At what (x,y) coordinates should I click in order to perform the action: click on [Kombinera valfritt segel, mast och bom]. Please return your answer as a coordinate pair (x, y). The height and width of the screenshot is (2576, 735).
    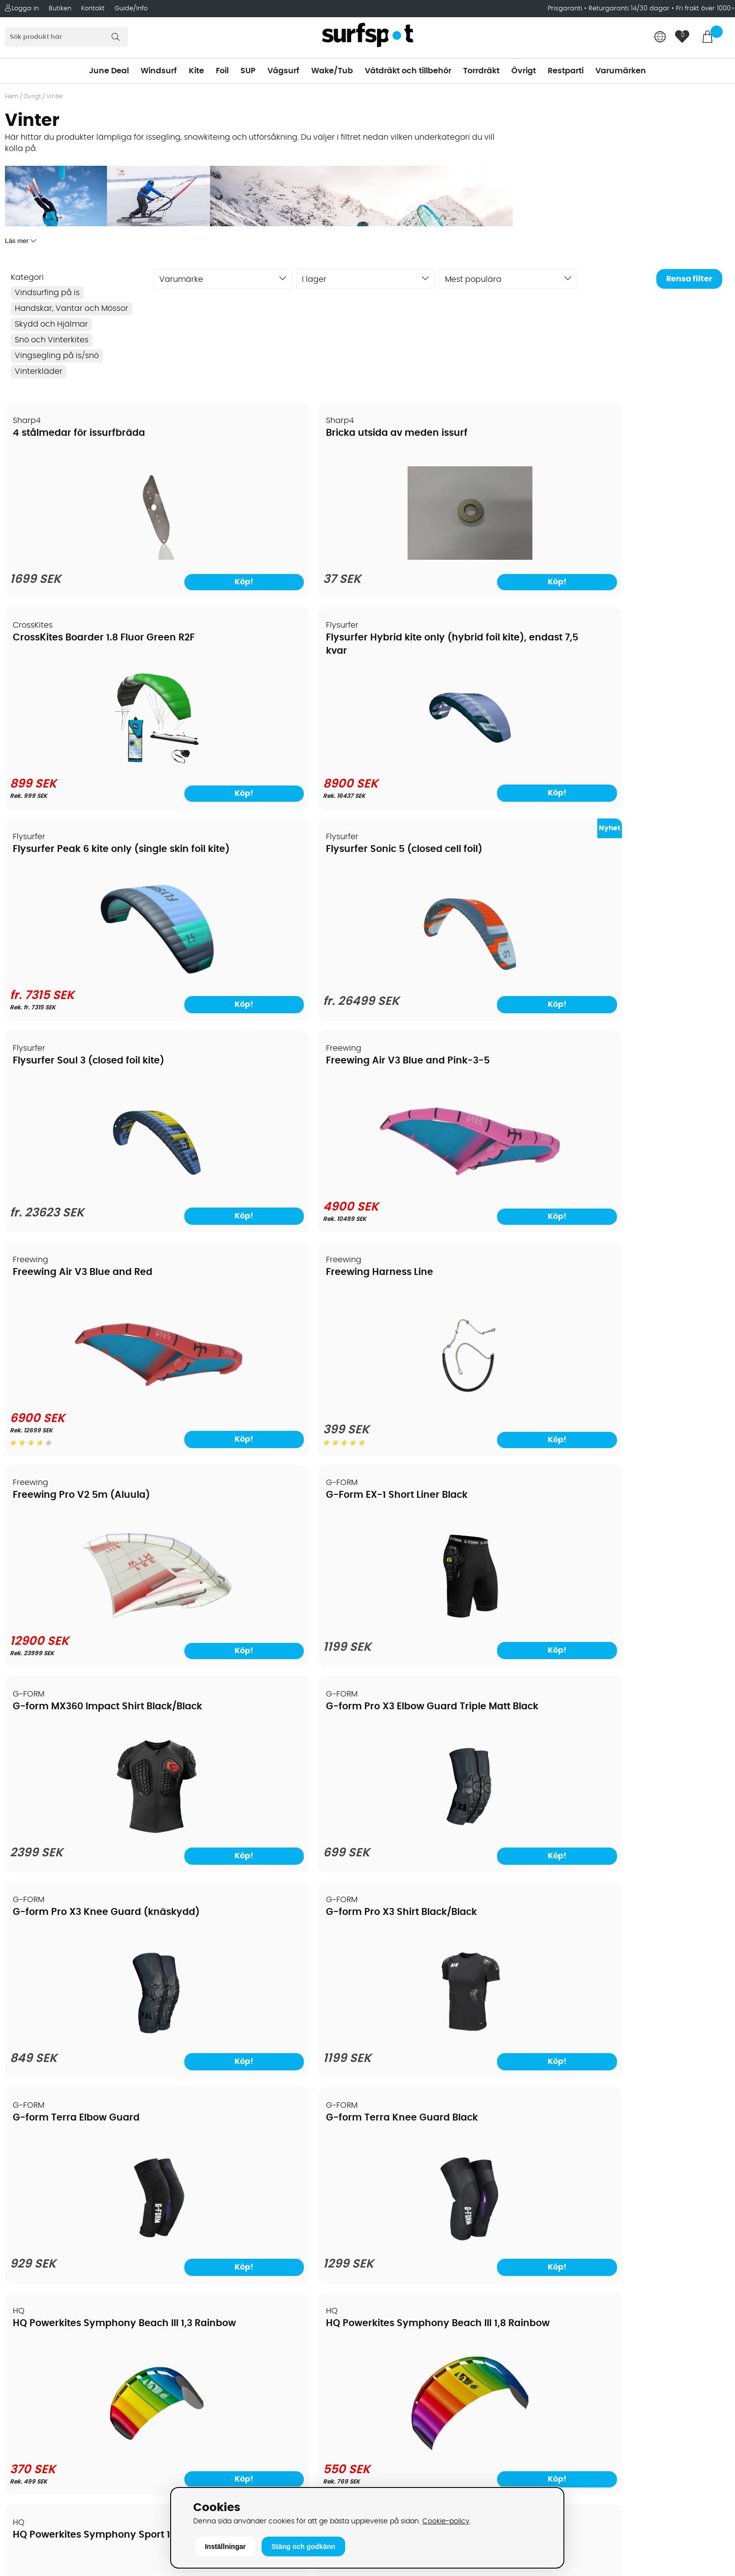
    Looking at the image, I should click on (459, 1824).